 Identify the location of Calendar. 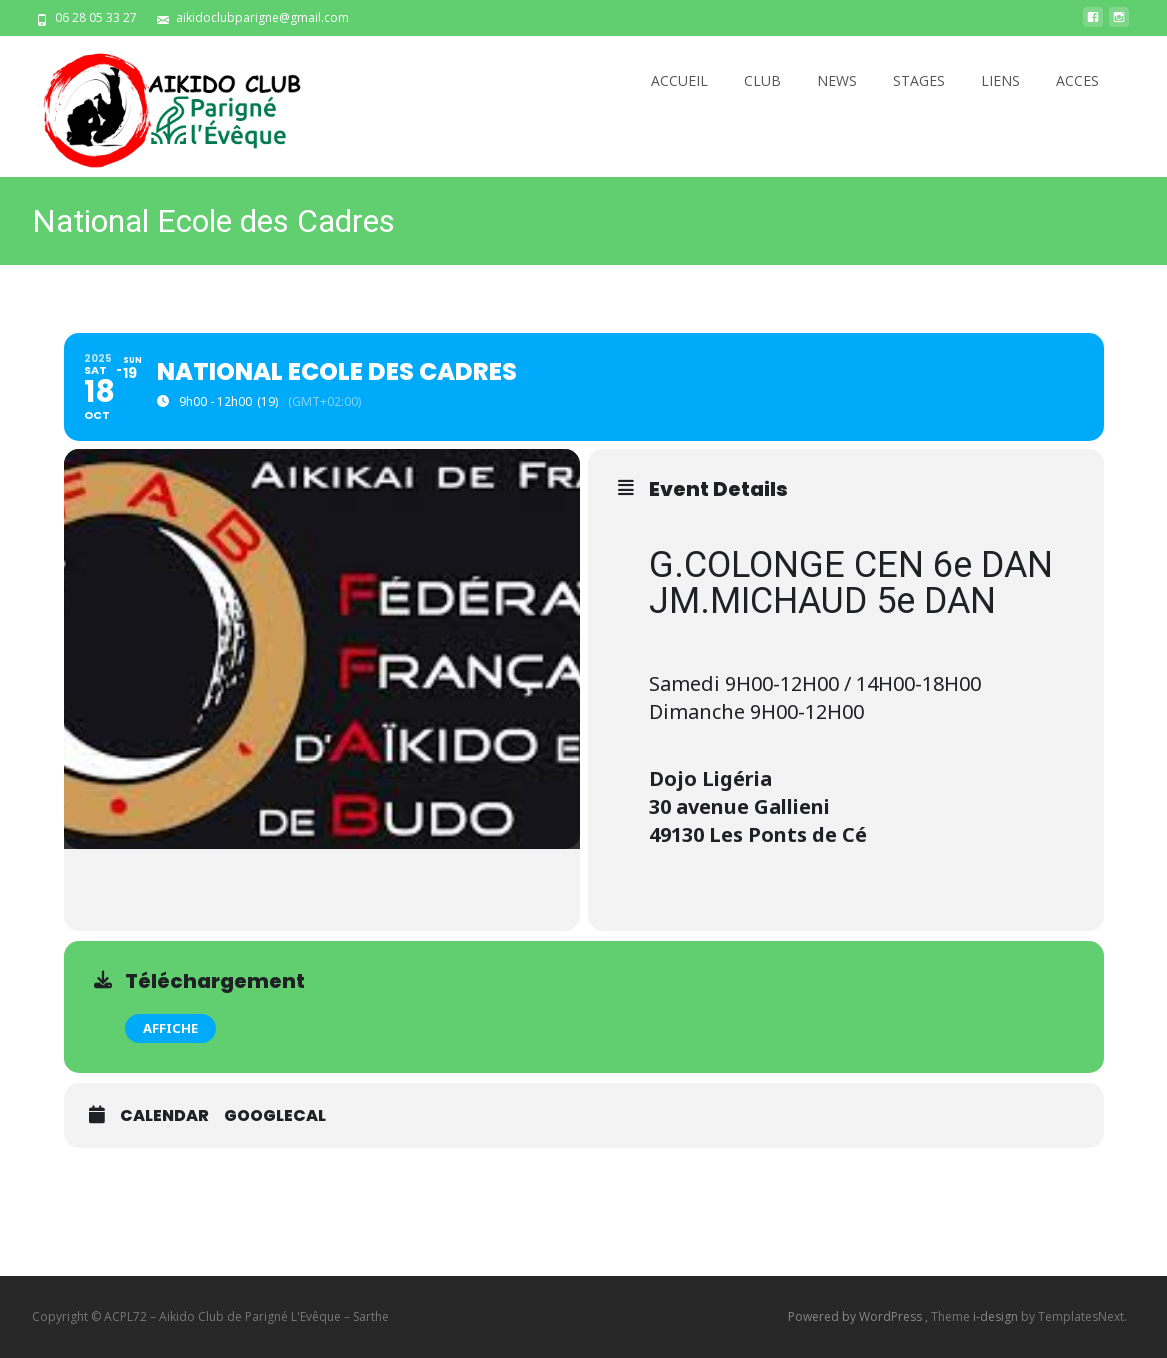
(164, 1116).